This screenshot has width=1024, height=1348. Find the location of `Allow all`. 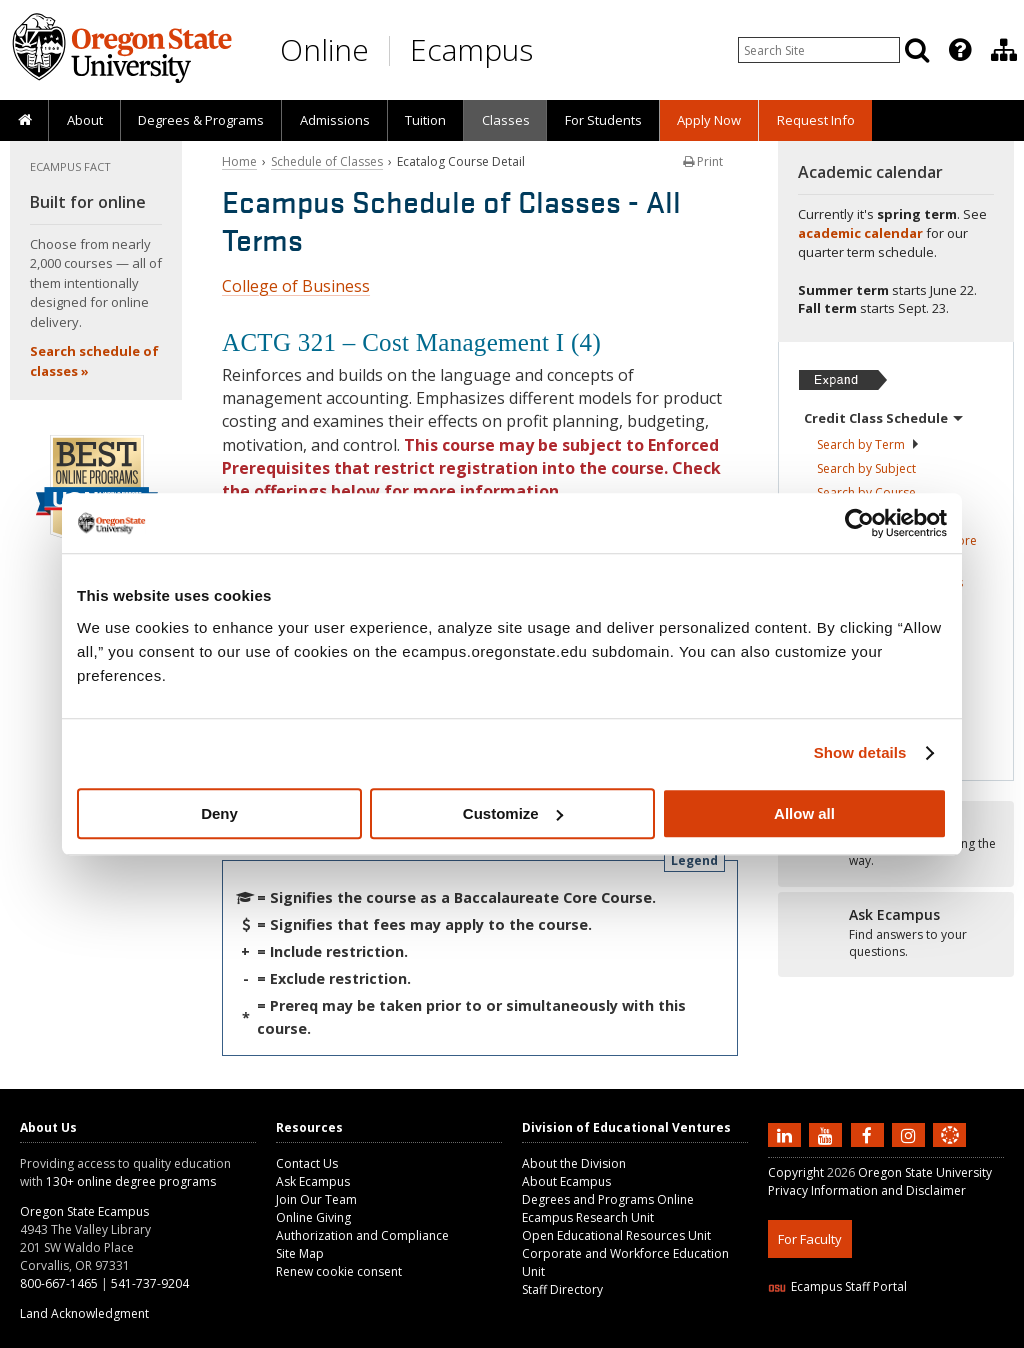

Allow all is located at coordinates (804, 813).